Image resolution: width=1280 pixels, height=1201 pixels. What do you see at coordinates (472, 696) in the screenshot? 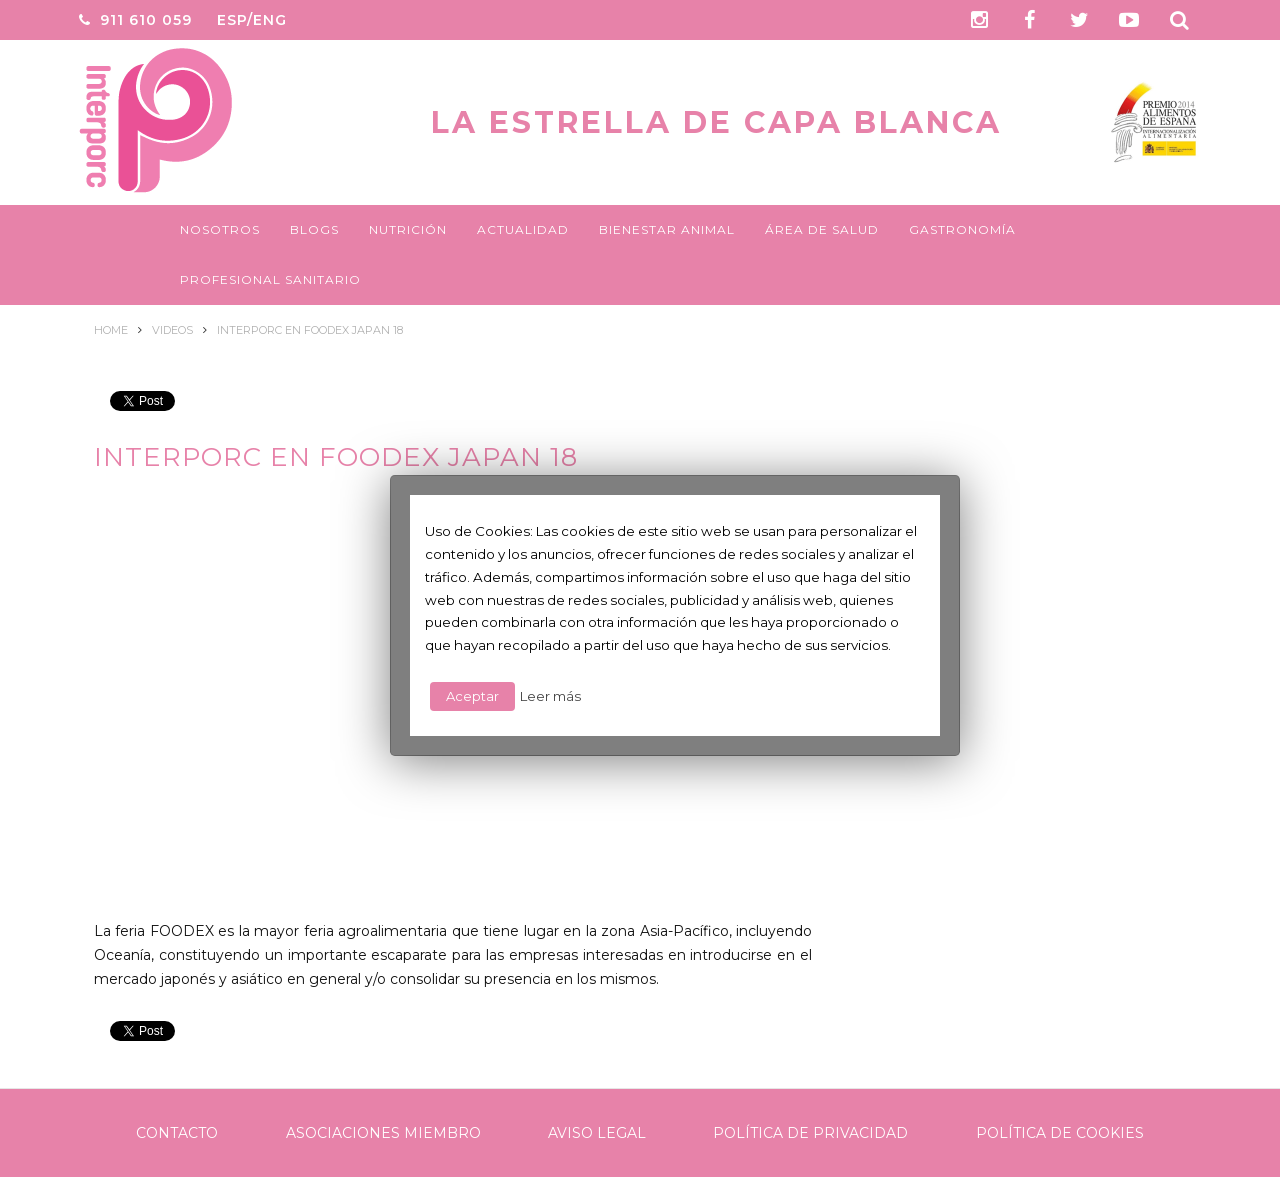
I see `Aceptar` at bounding box center [472, 696].